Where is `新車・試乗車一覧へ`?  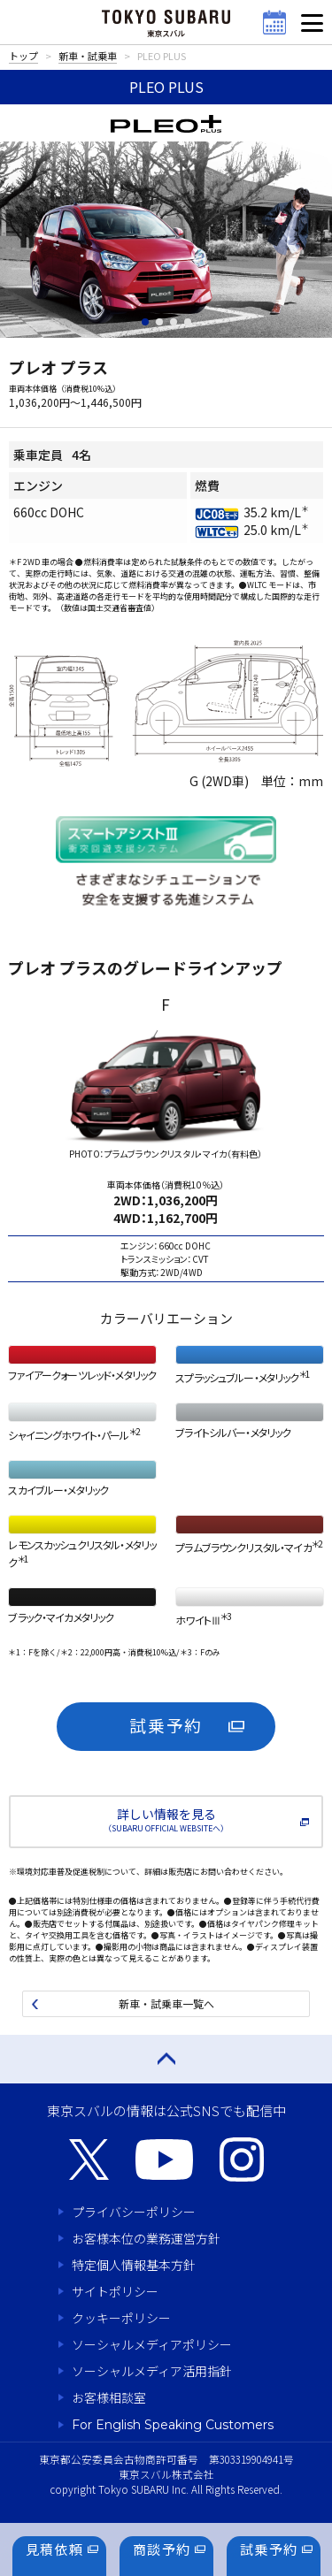
新車・試乗車一覧へ is located at coordinates (166, 2003).